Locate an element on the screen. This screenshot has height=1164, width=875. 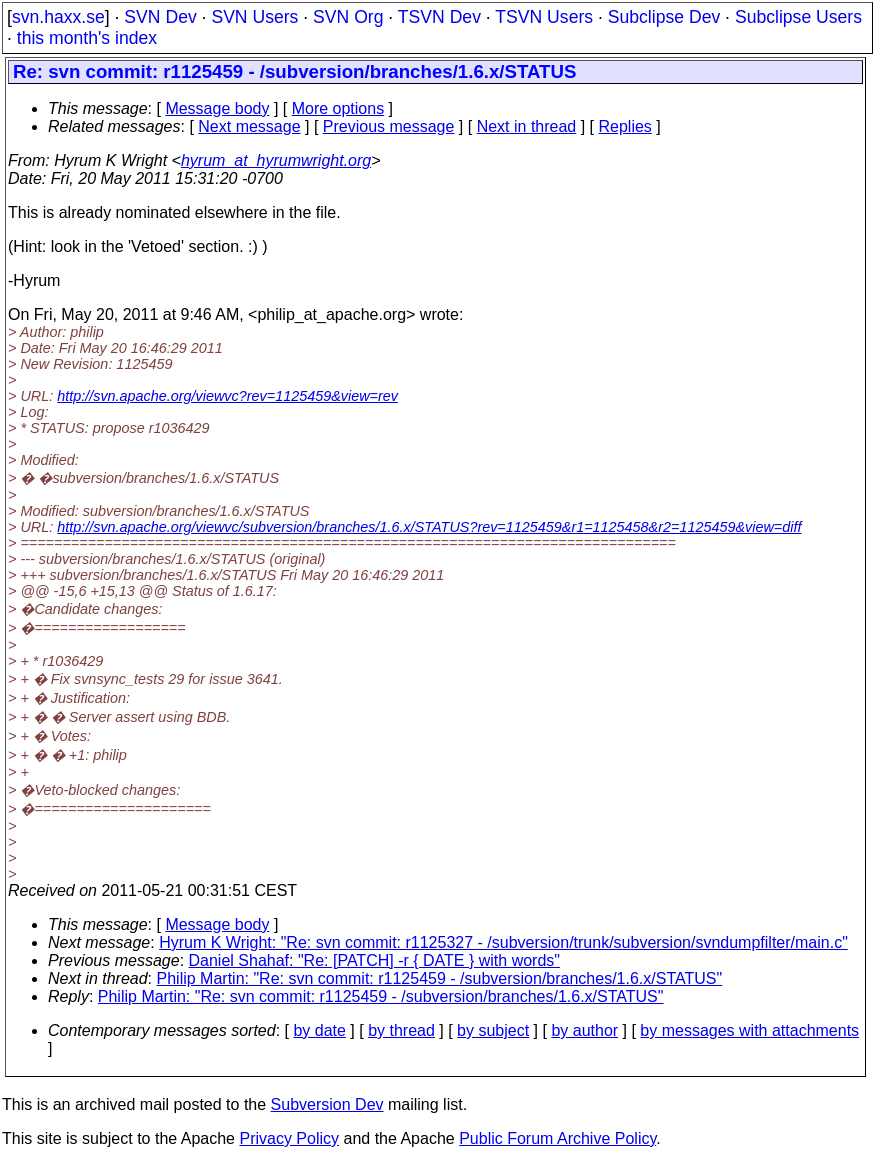
TSVN Dev is located at coordinates (439, 17).